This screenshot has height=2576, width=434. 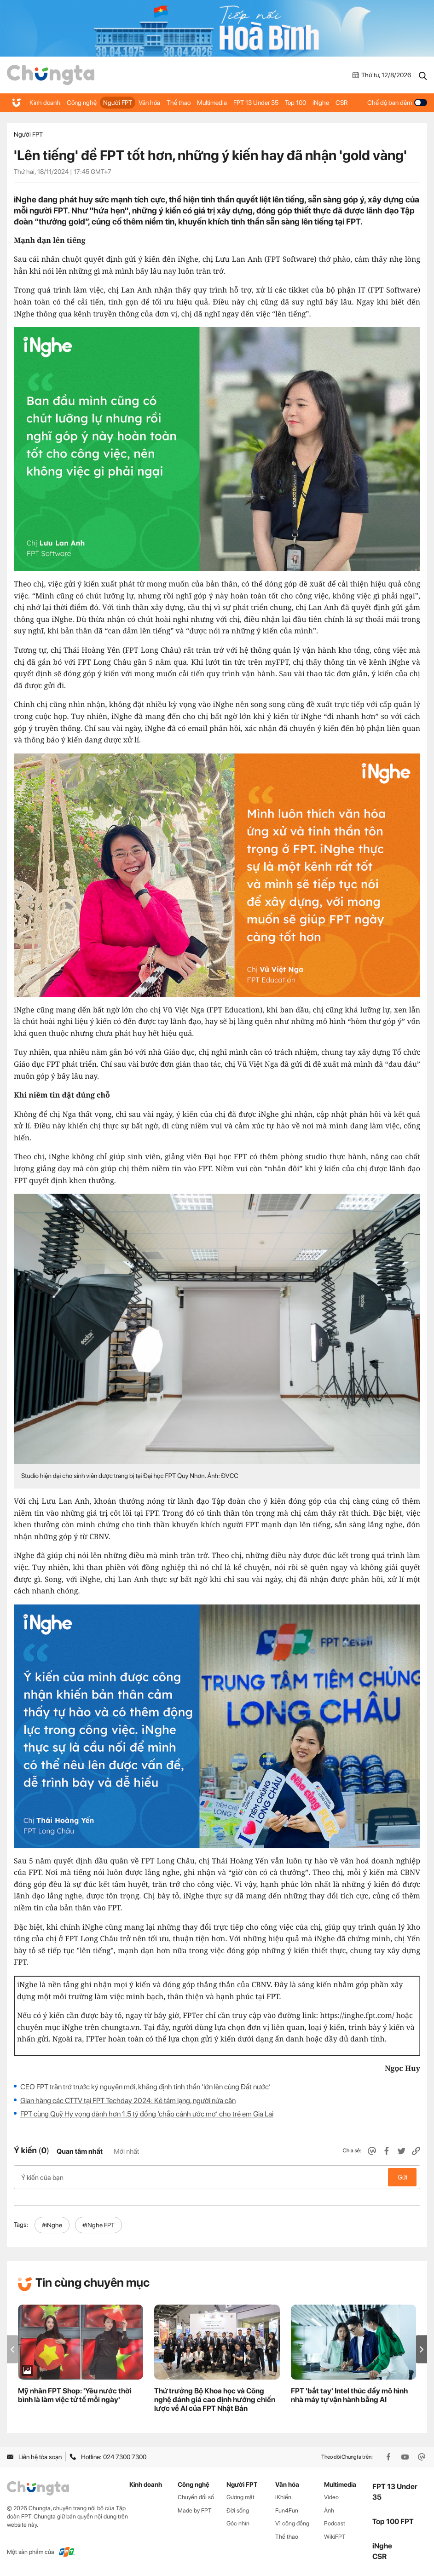 I want to click on Gửi, so click(x=402, y=2177).